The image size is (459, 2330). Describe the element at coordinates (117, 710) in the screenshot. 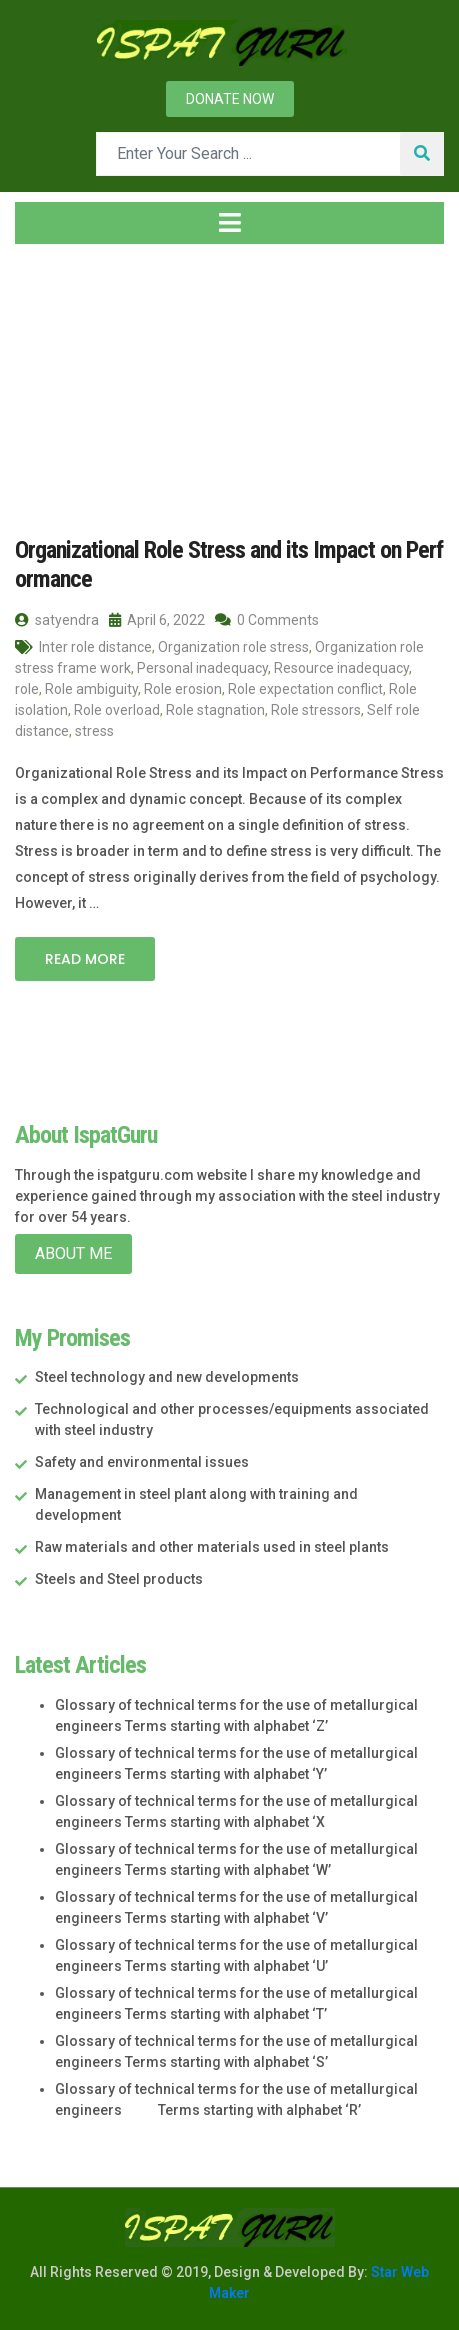

I see `Role overload` at that location.